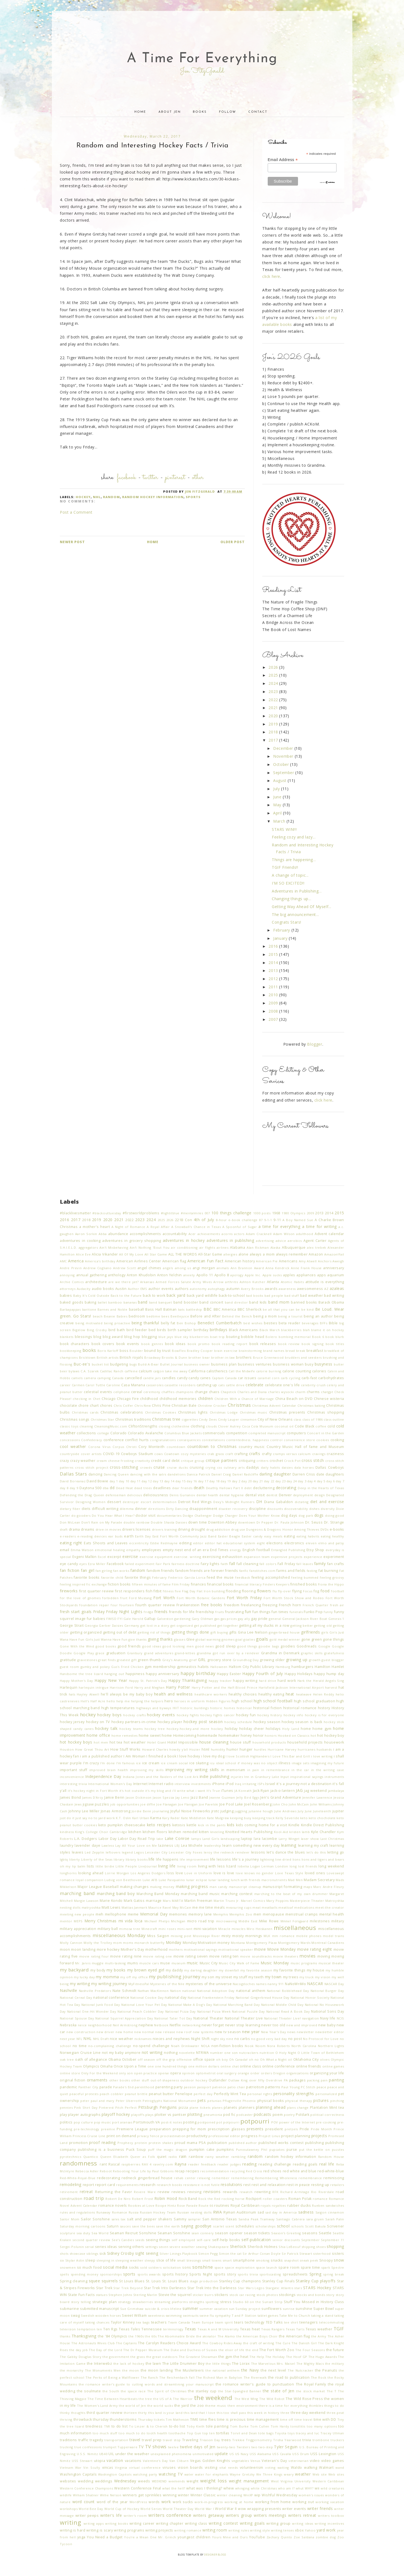 The width and height of the screenshot is (404, 2576). Describe the element at coordinates (186, 1577) in the screenshot. I see `Federico García Lorca` at that location.